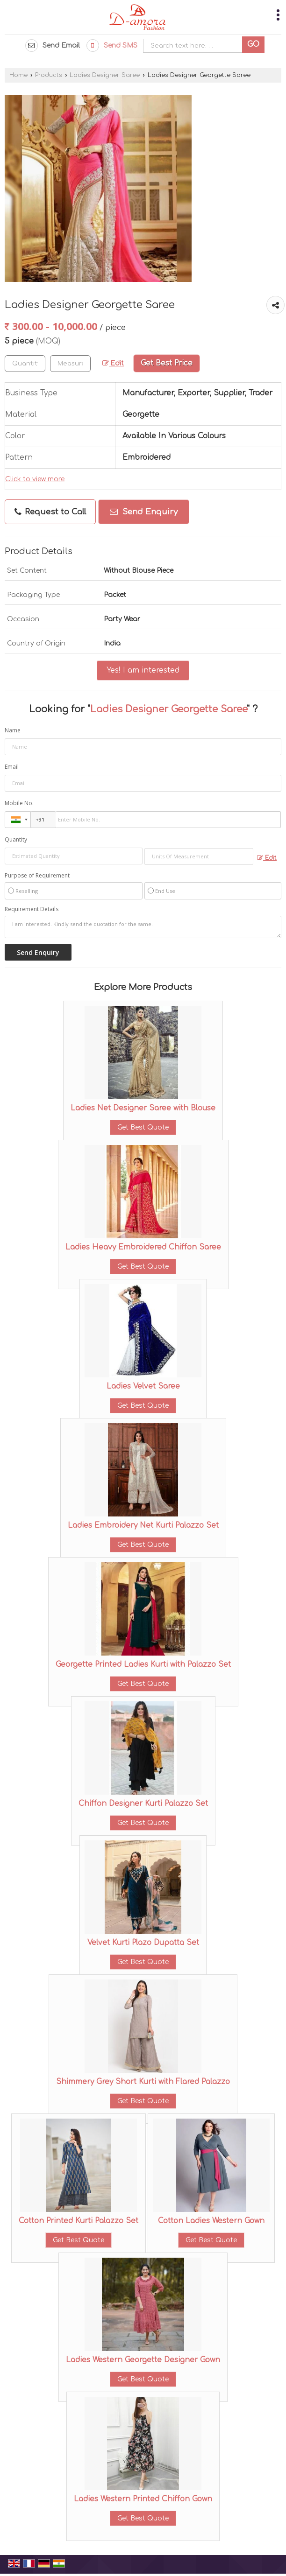 The image size is (286, 2576). Describe the element at coordinates (48, 75) in the screenshot. I see `Products` at that location.